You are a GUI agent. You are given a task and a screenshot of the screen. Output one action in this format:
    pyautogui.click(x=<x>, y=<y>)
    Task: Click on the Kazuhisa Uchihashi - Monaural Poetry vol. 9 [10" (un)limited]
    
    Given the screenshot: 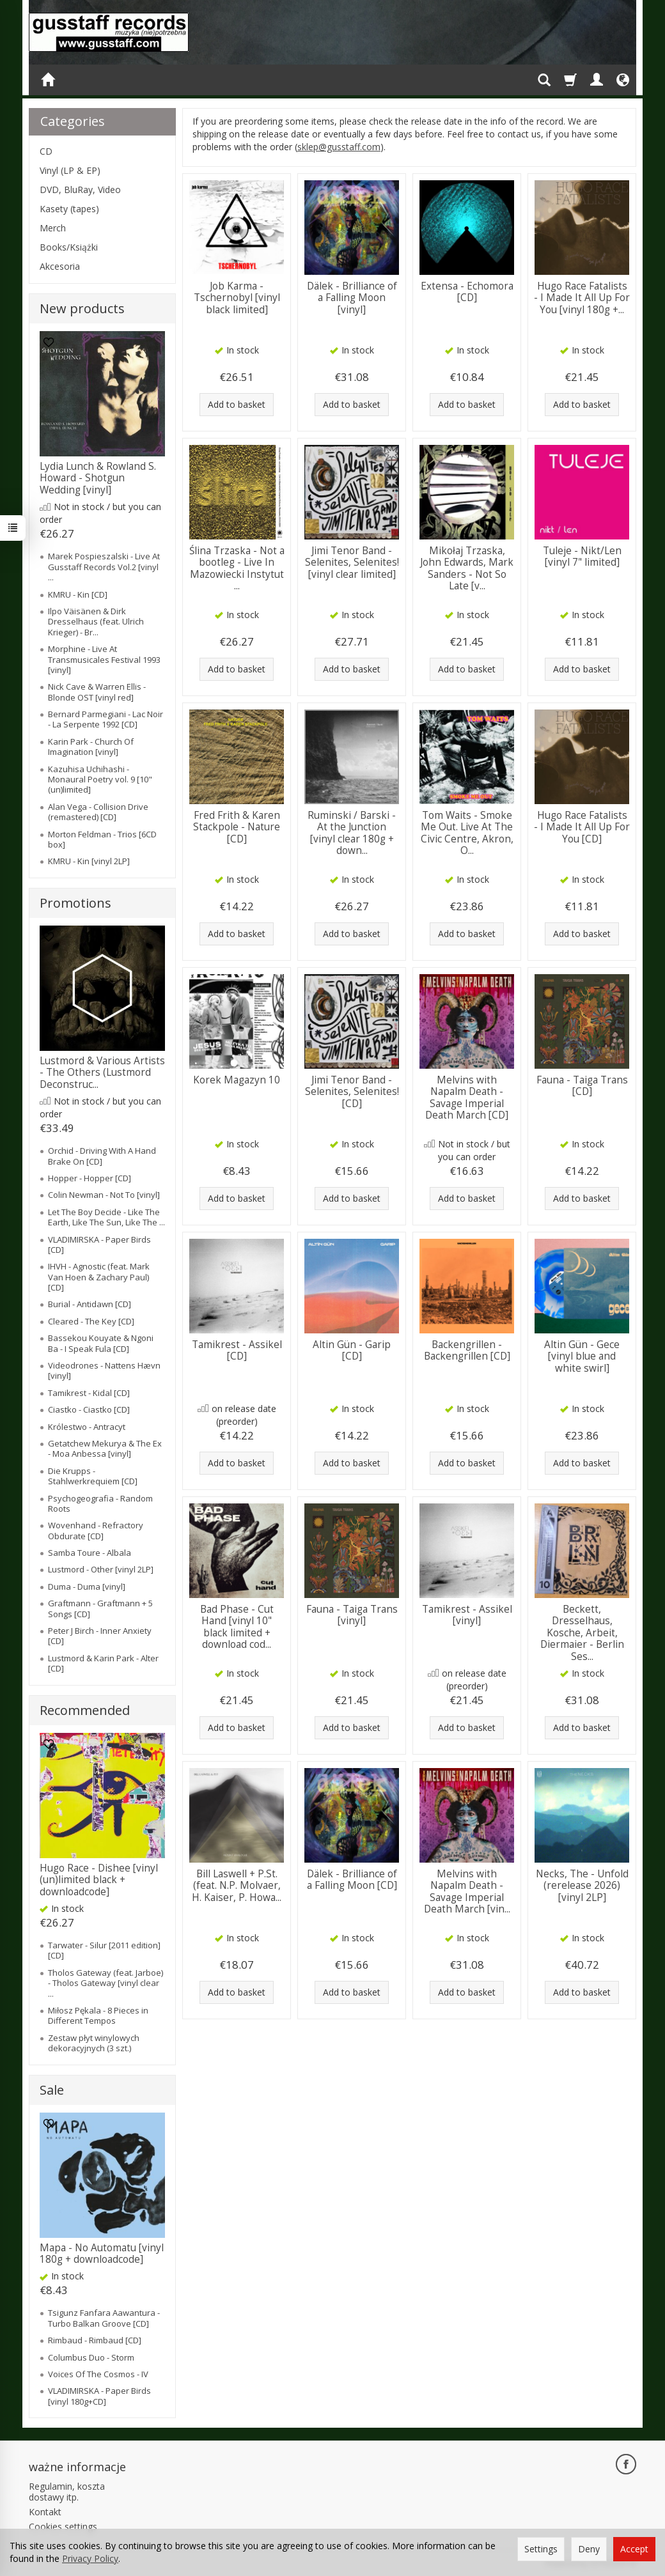 What is the action you would take?
    pyautogui.click(x=100, y=779)
    